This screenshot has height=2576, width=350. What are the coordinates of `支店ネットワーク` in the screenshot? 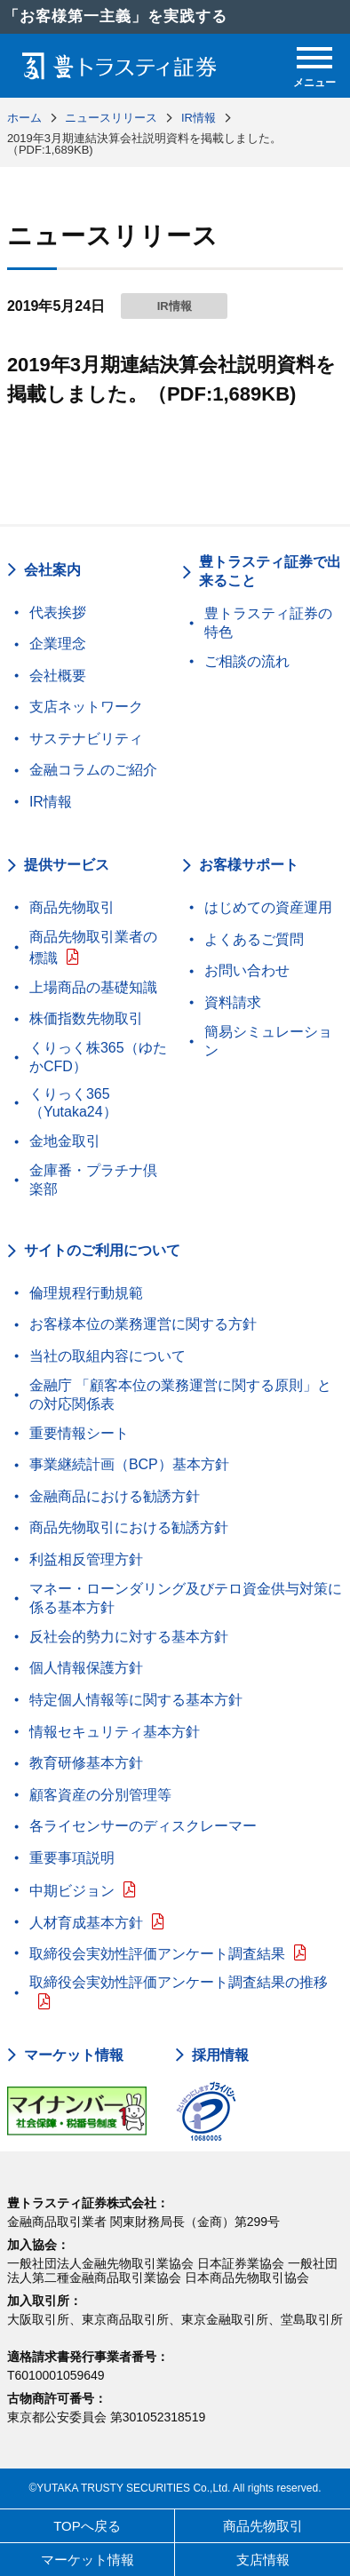 It's located at (86, 706).